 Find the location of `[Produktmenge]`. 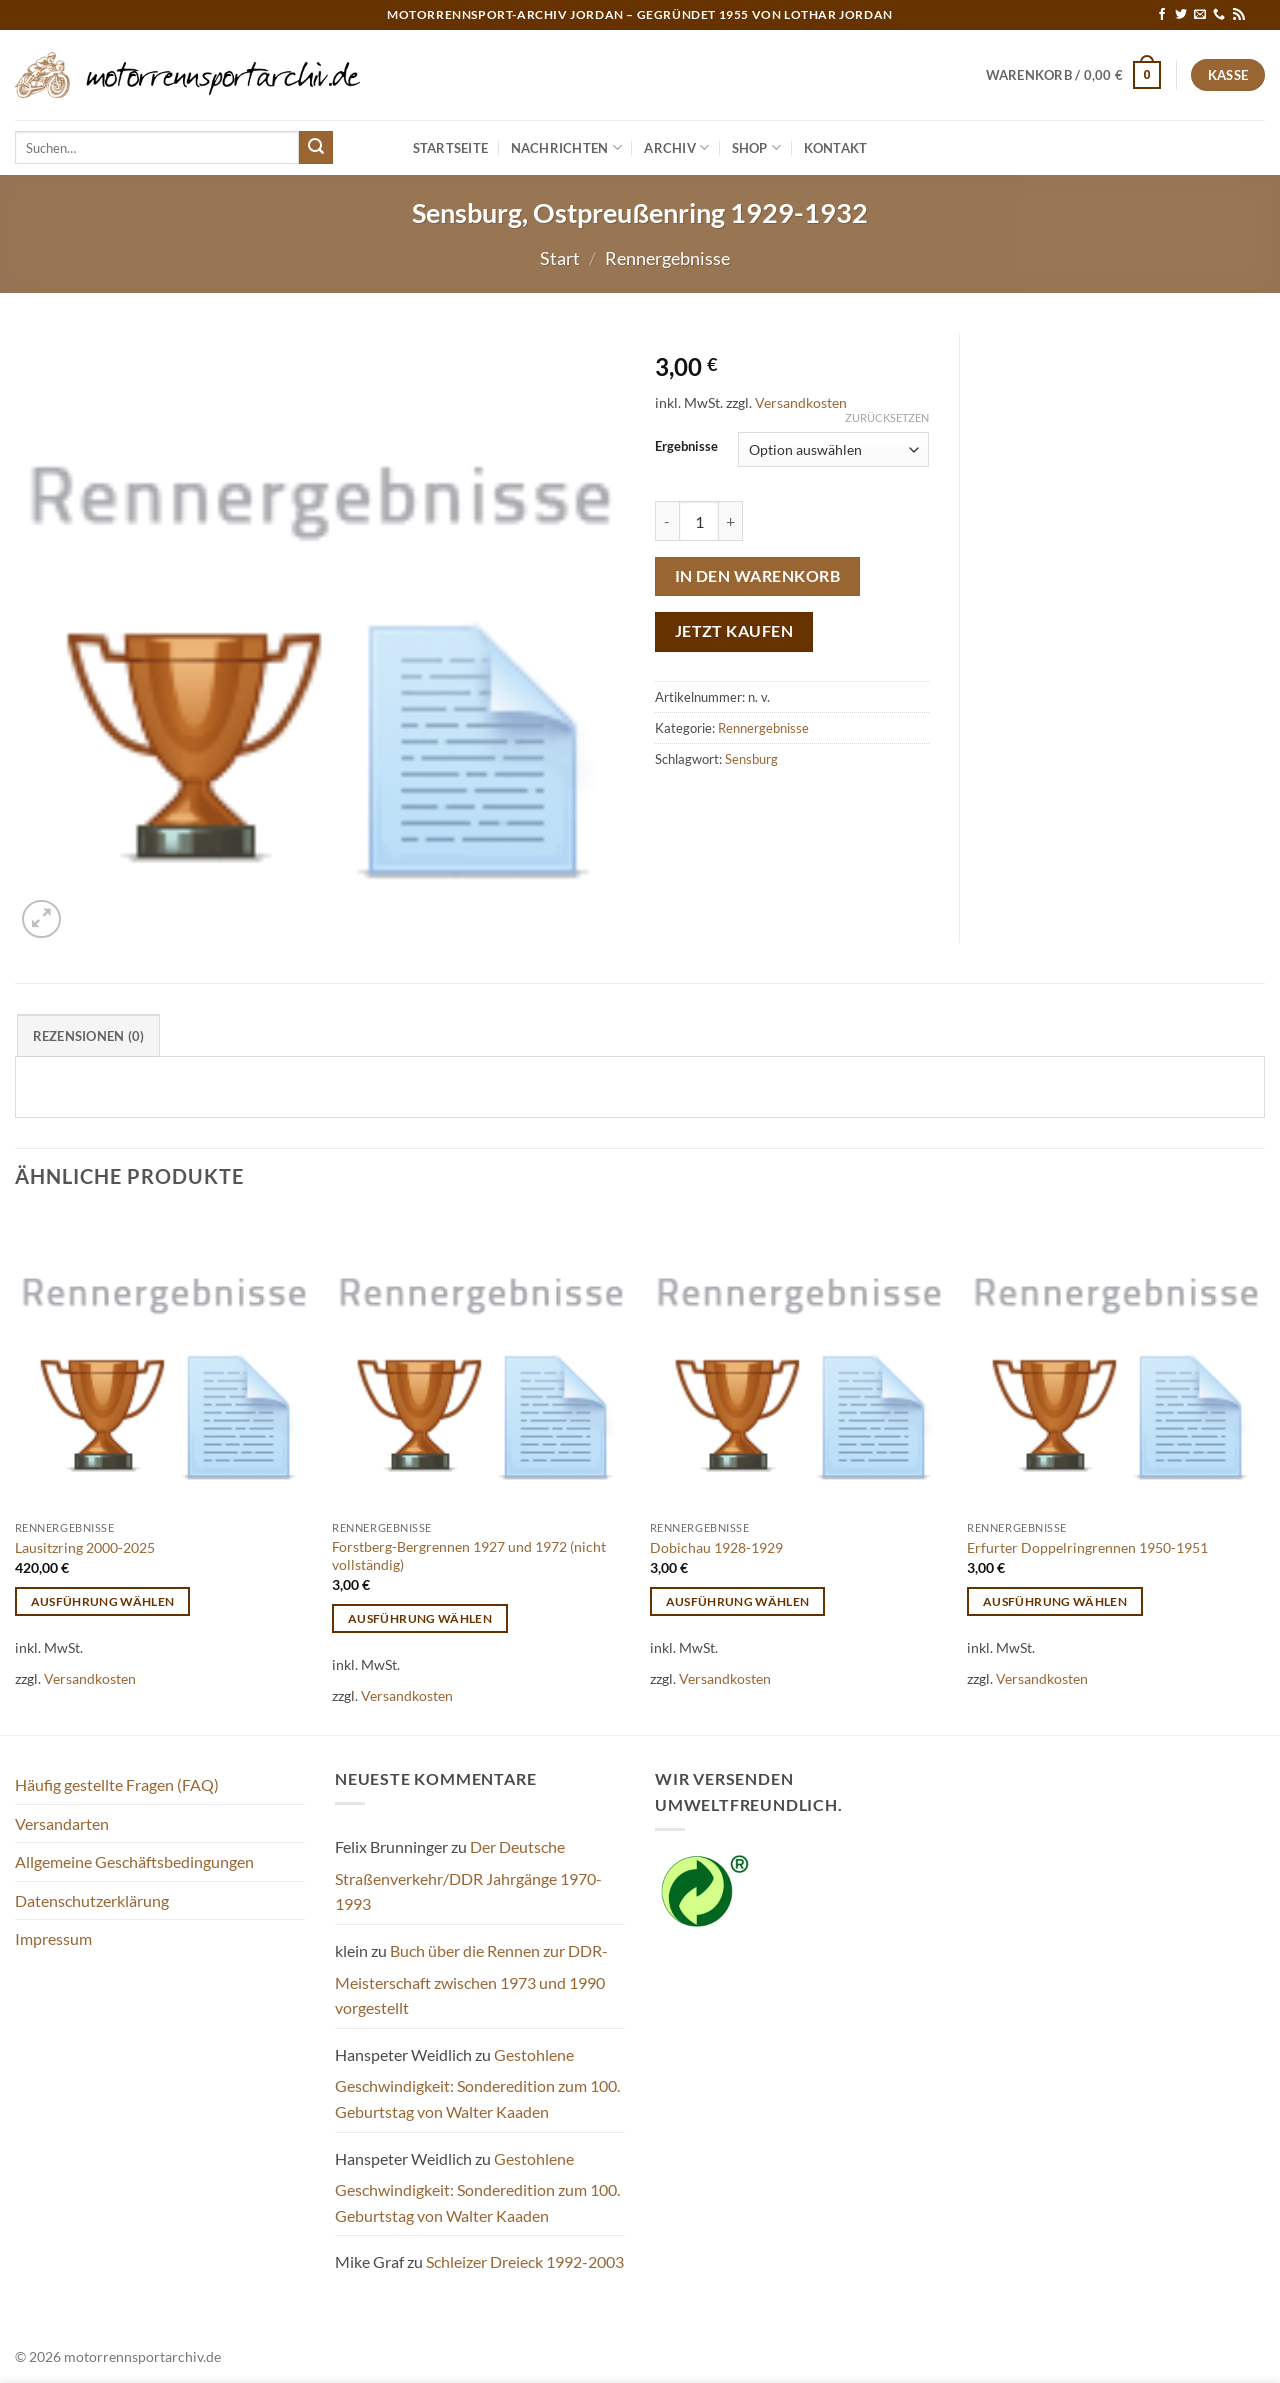

[Produktmenge] is located at coordinates (699, 521).